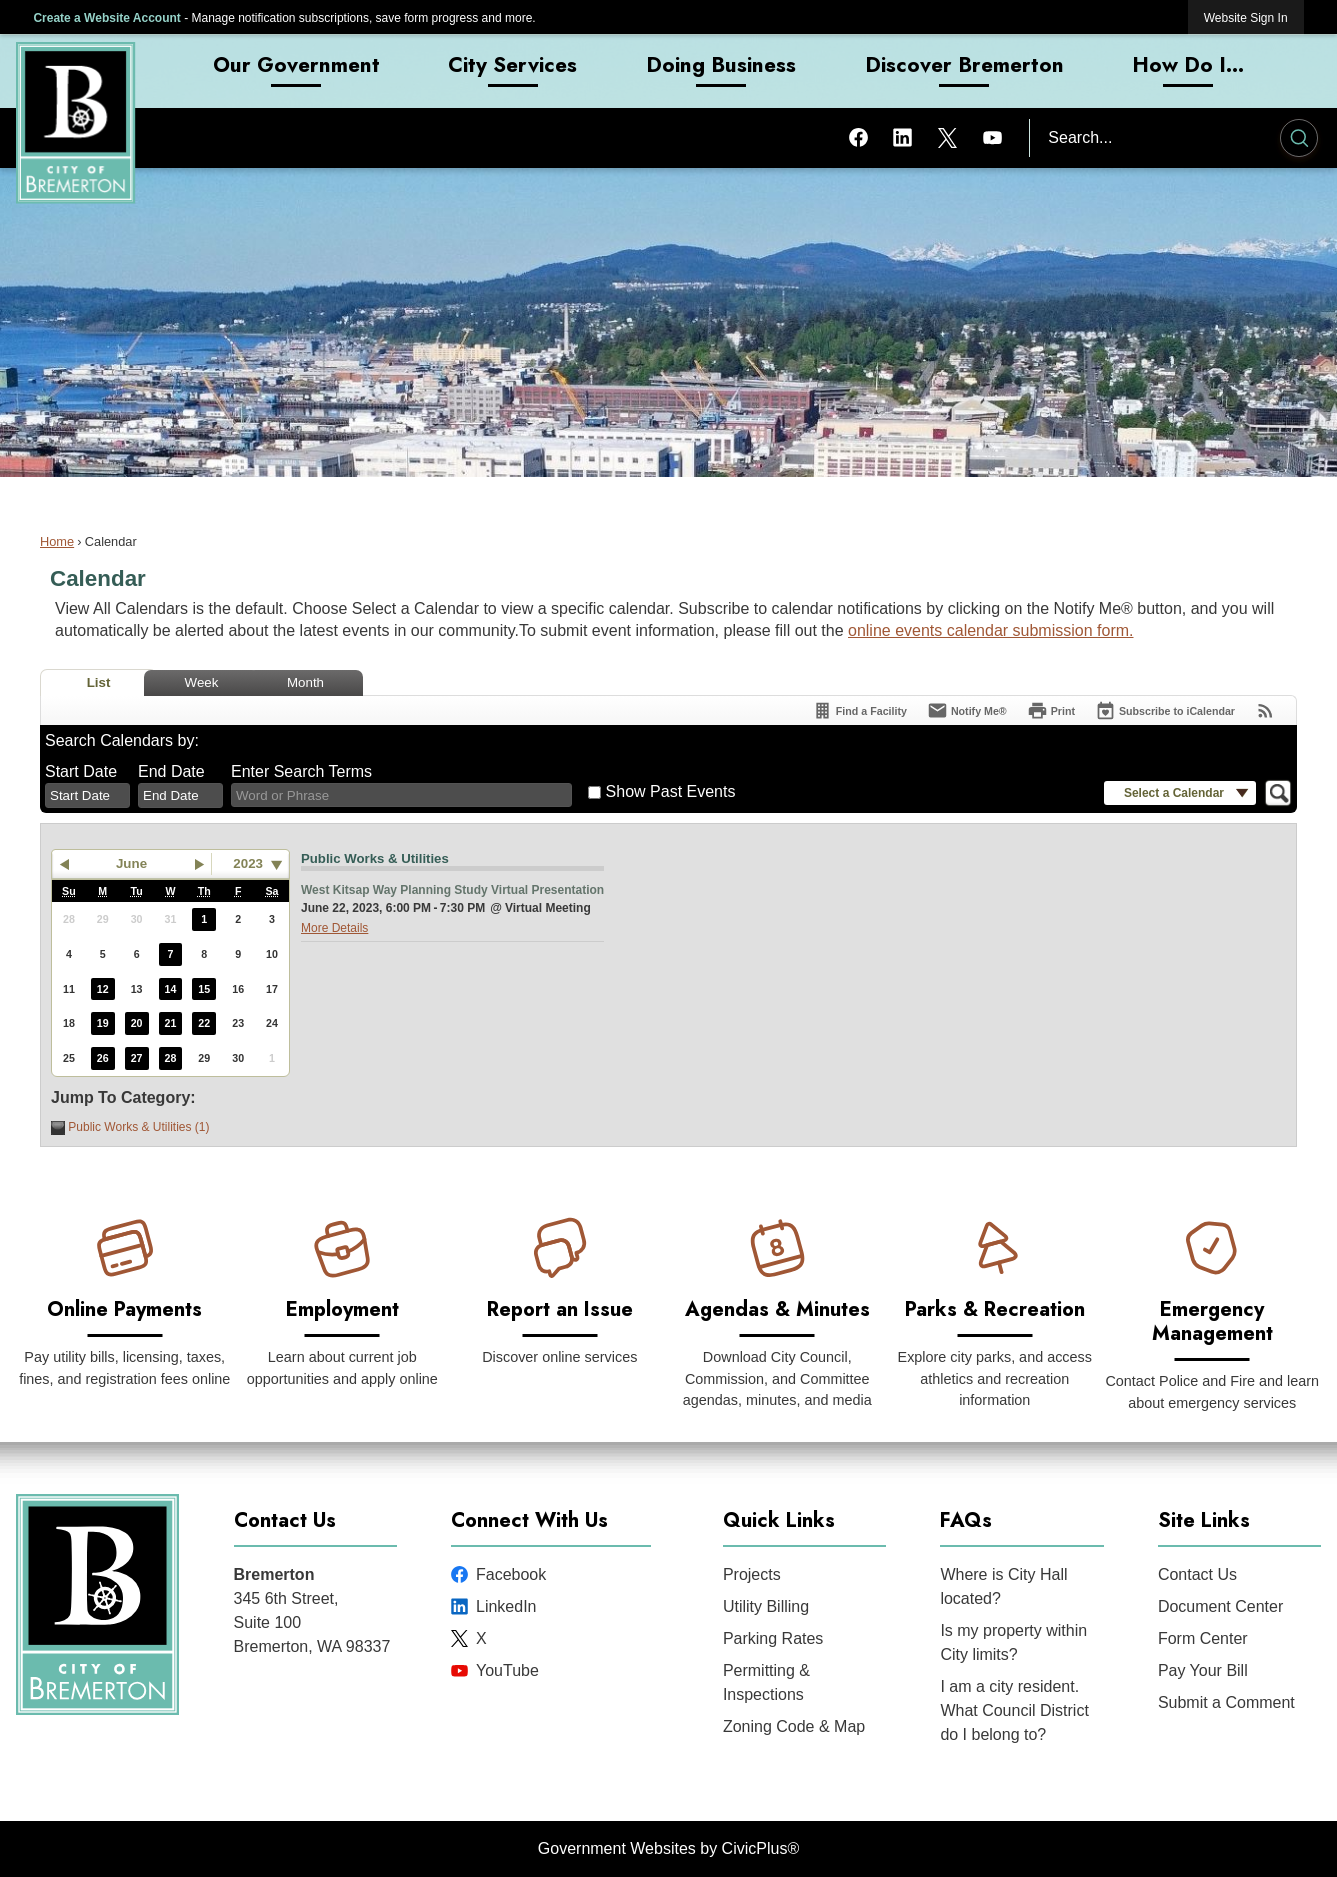 The width and height of the screenshot is (1337, 1877). What do you see at coordinates (81, 771) in the screenshot?
I see `Start Date` at bounding box center [81, 771].